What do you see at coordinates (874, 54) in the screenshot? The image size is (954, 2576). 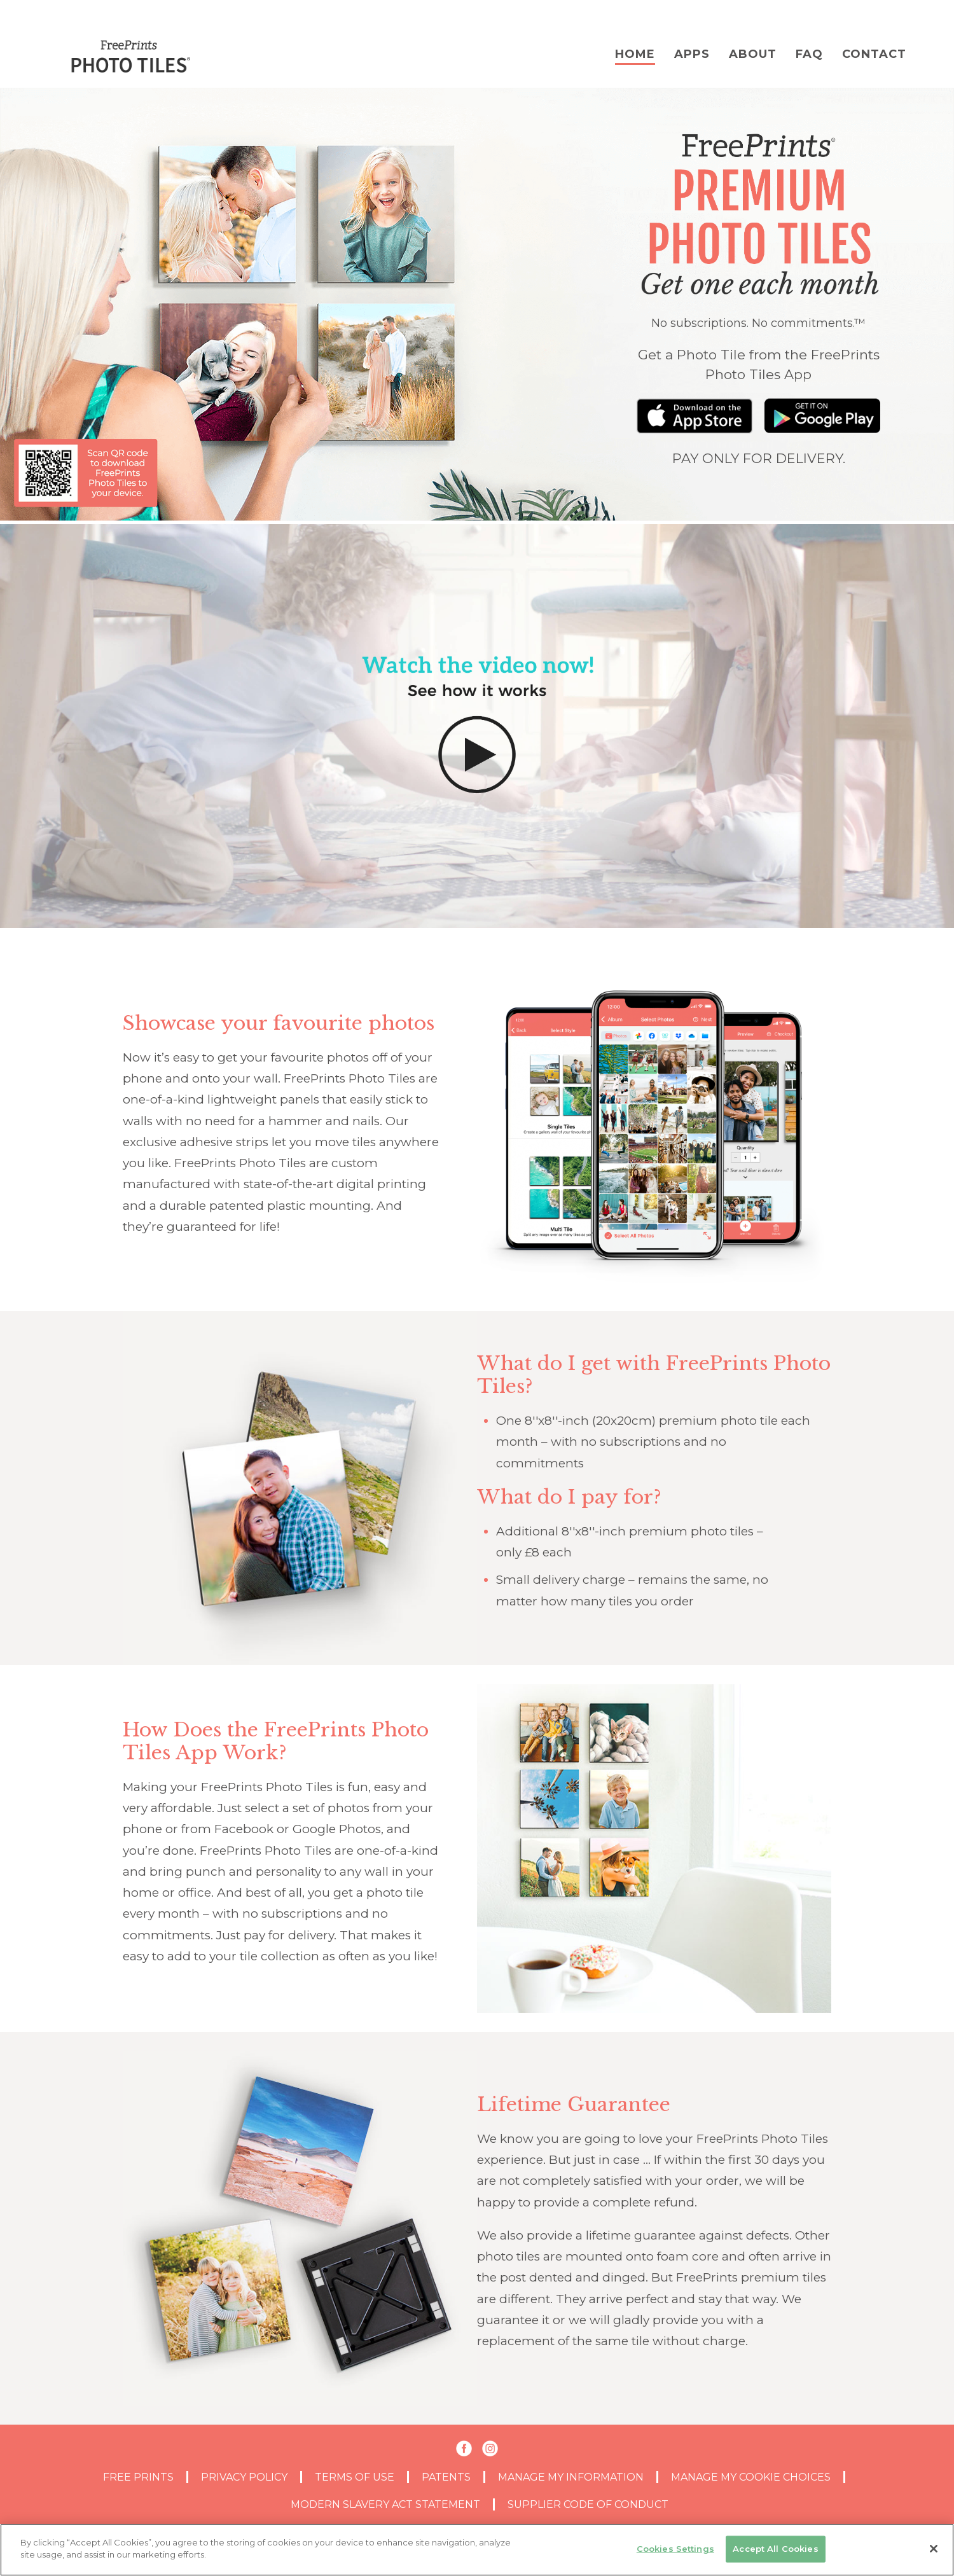 I see `Contact` at bounding box center [874, 54].